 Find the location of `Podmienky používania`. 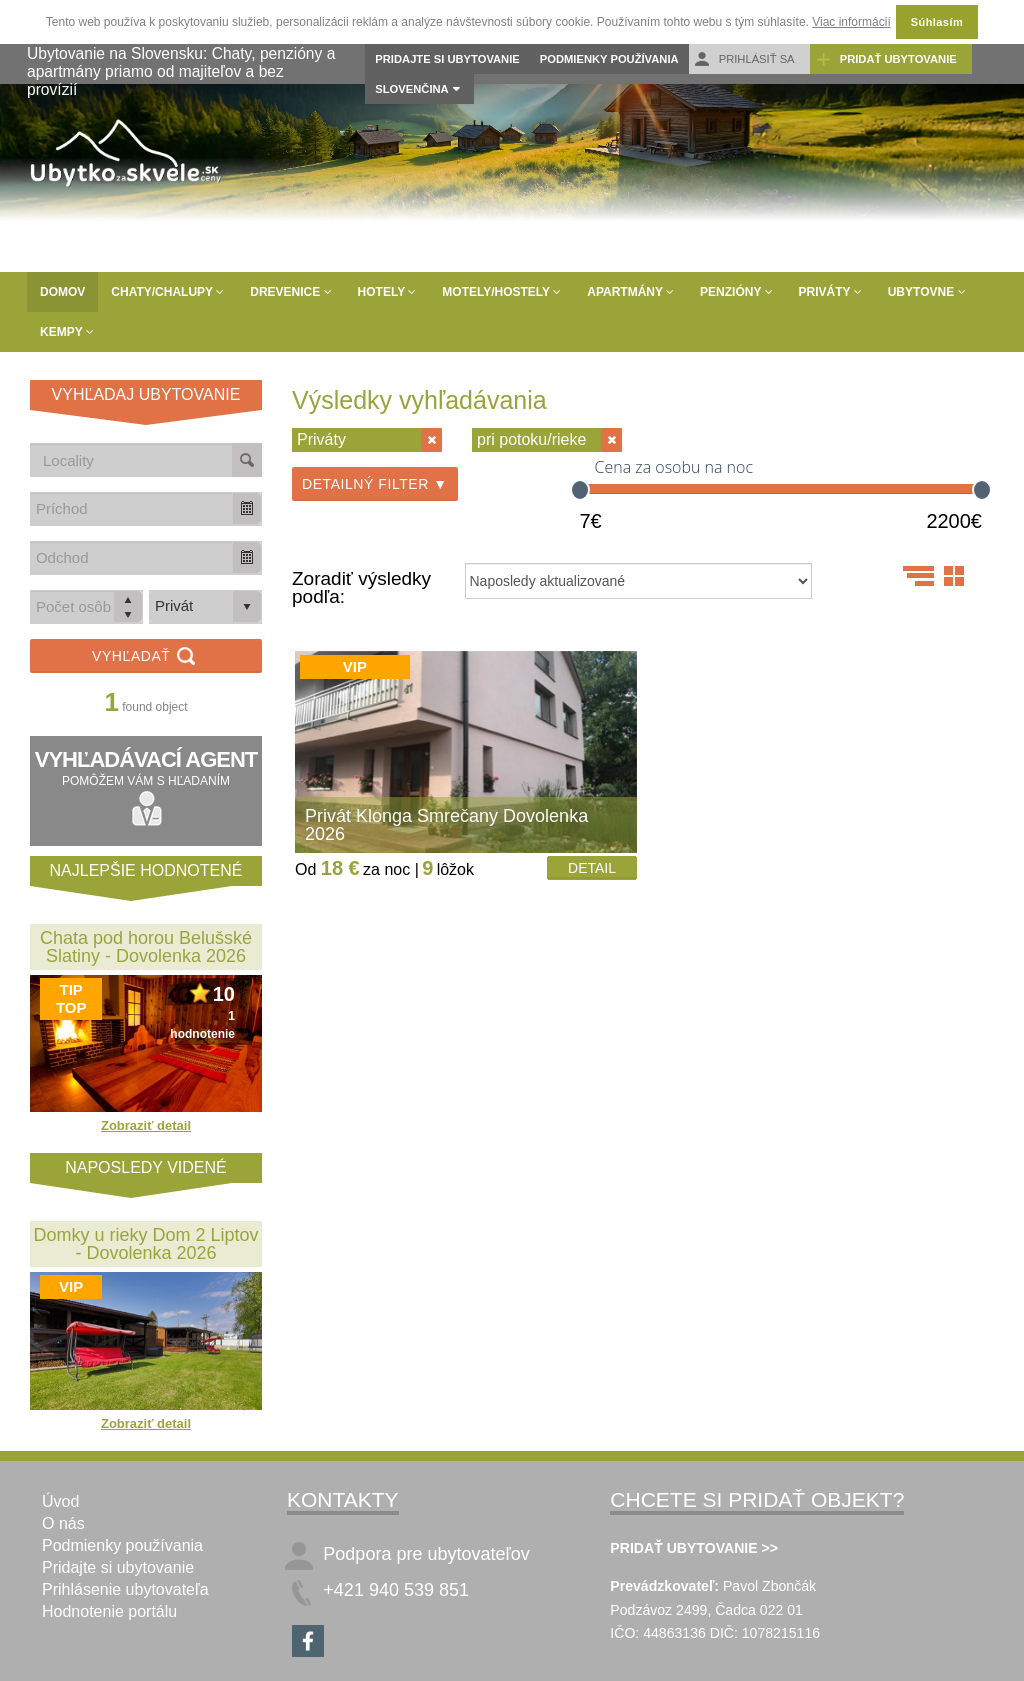

Podmienky používania is located at coordinates (609, 59).